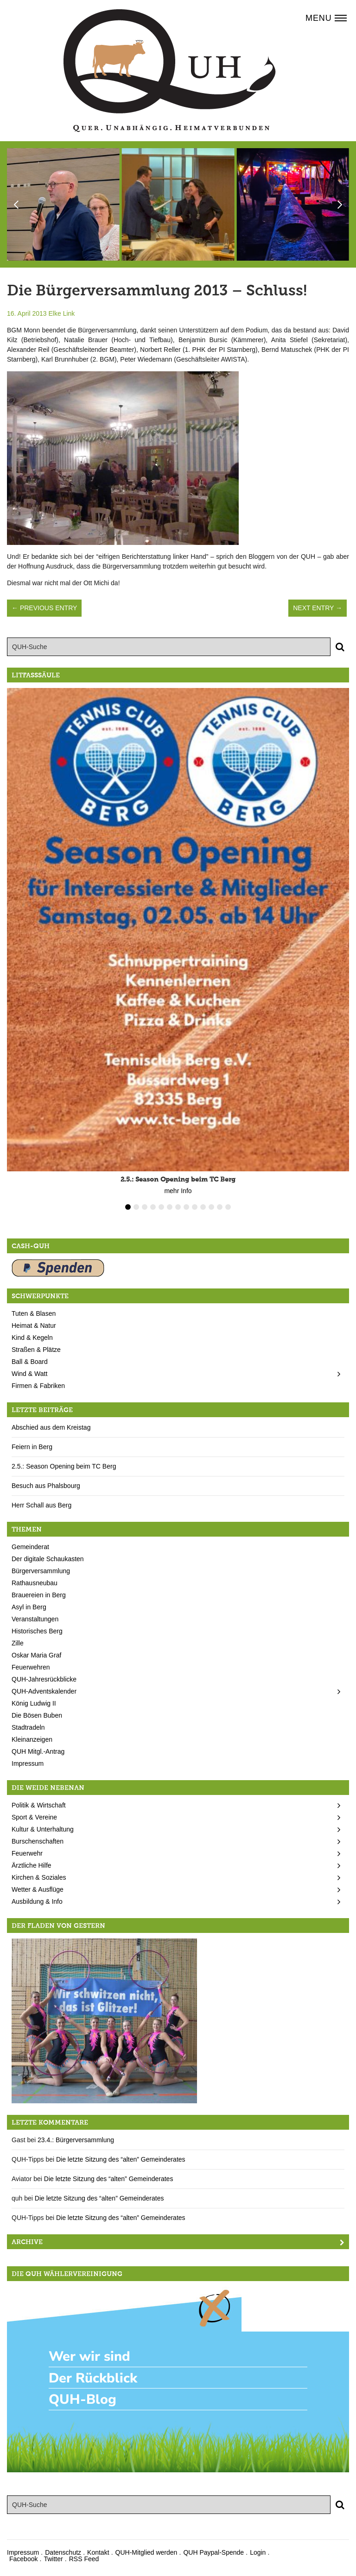  Describe the element at coordinates (64, 1466) in the screenshot. I see `2.5.: Season Opening beim TC Berg` at that location.